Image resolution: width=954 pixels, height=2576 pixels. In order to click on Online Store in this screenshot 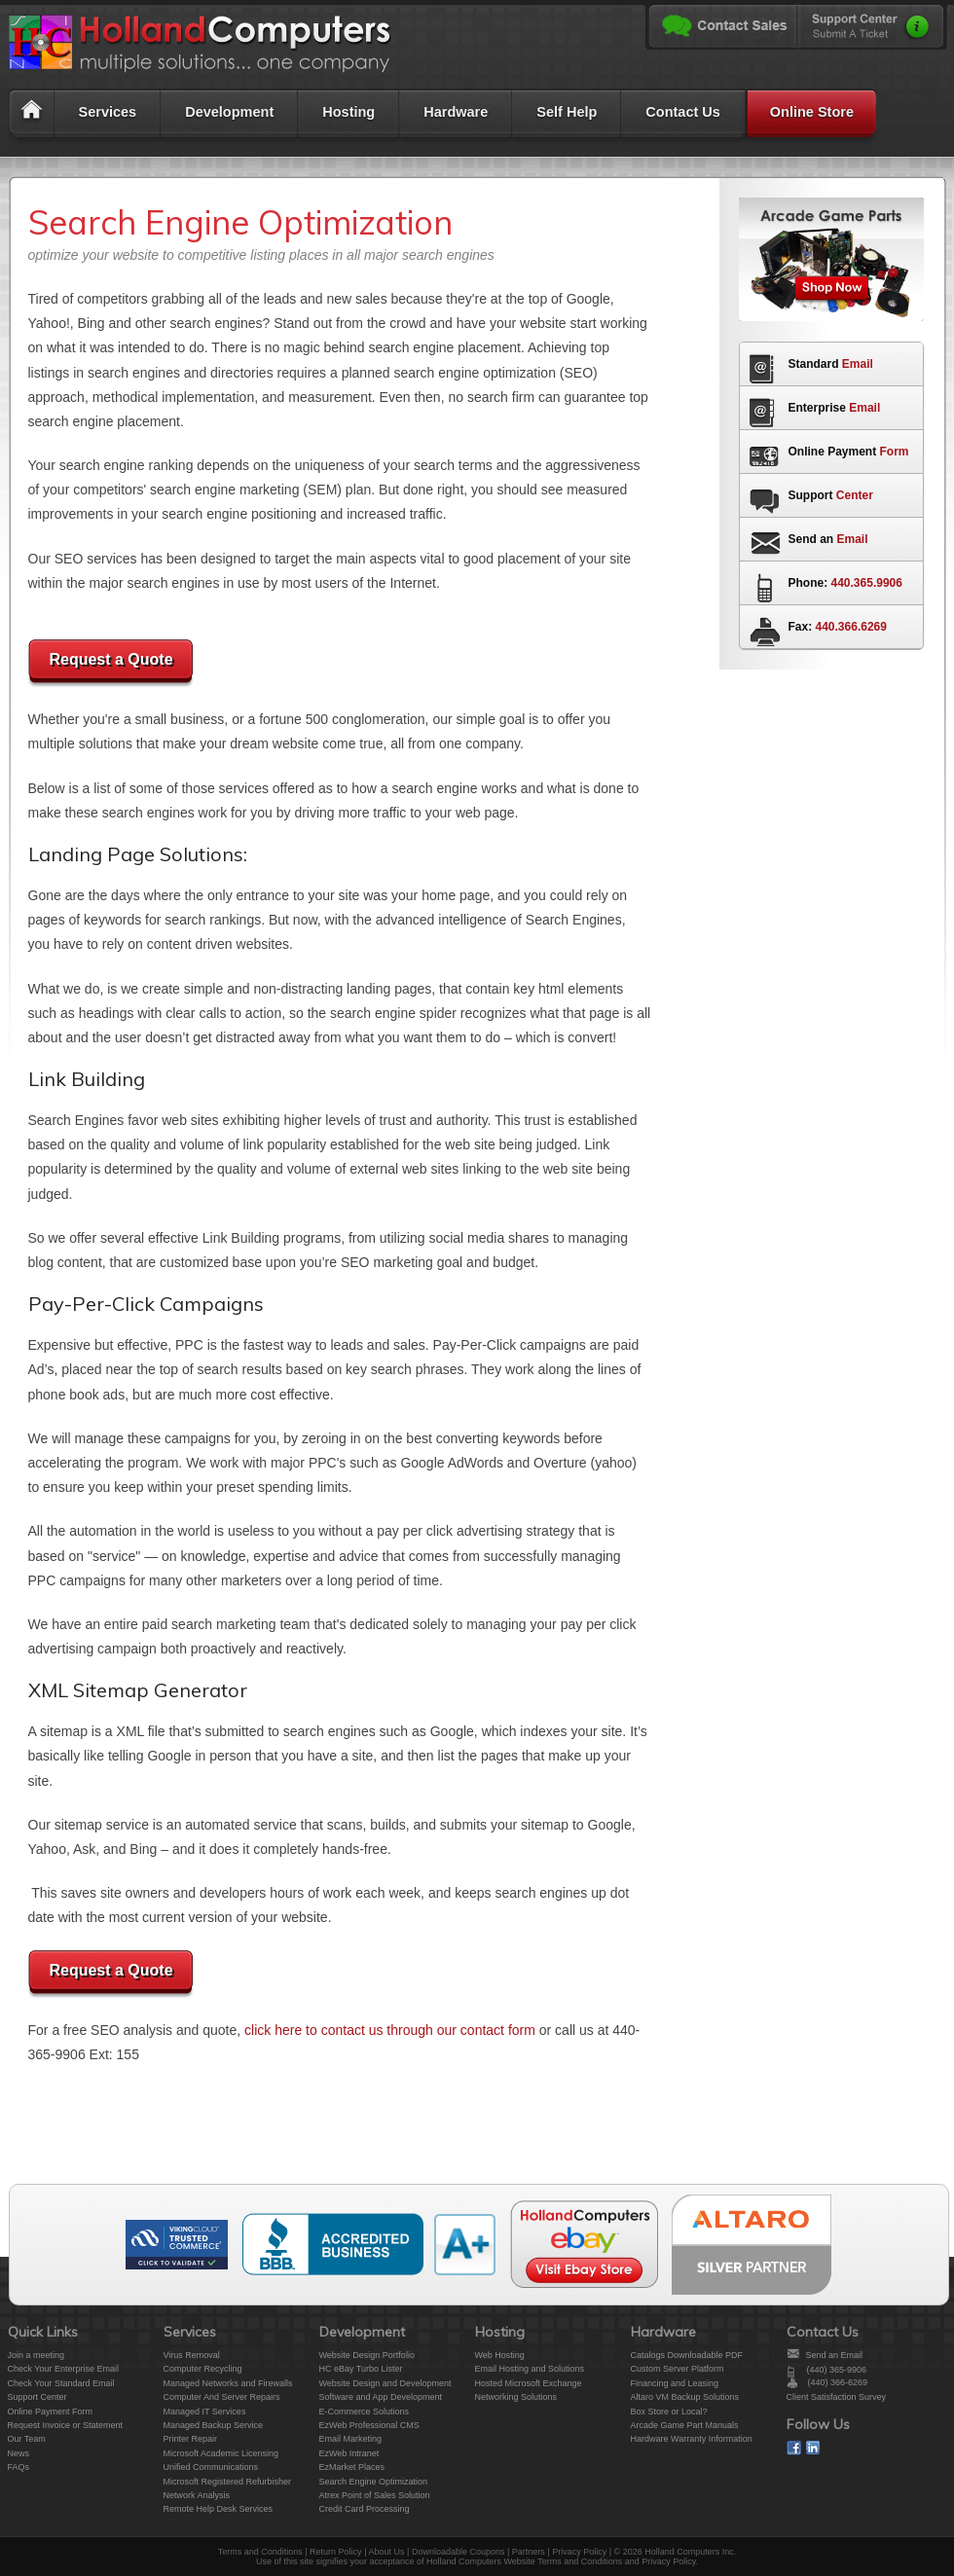, I will do `click(812, 112)`.